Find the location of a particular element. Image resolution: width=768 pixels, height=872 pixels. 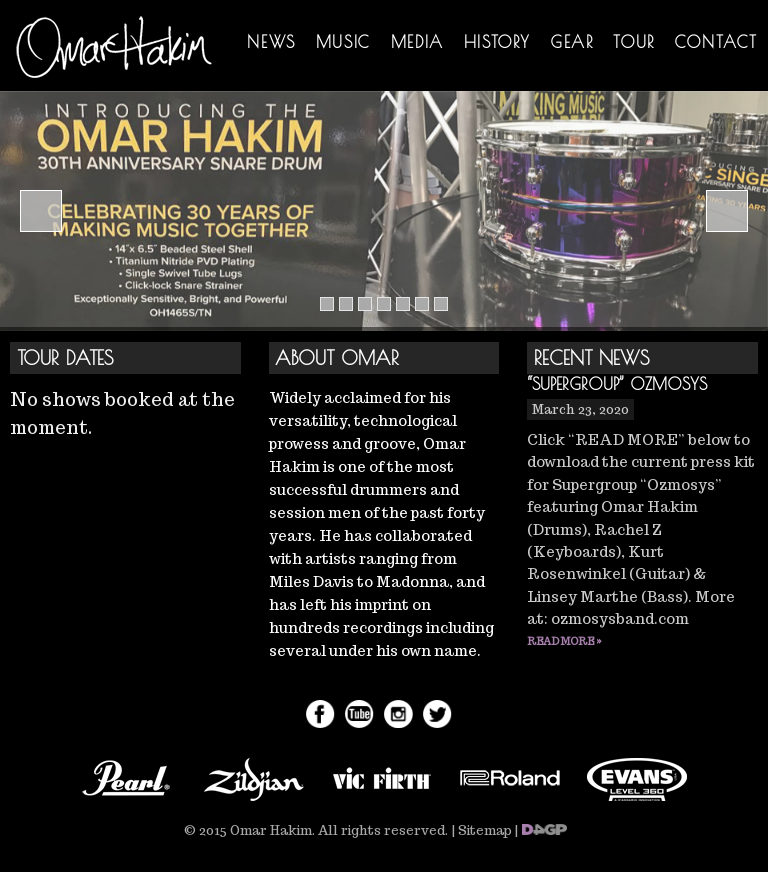

Tour is located at coordinates (633, 42).